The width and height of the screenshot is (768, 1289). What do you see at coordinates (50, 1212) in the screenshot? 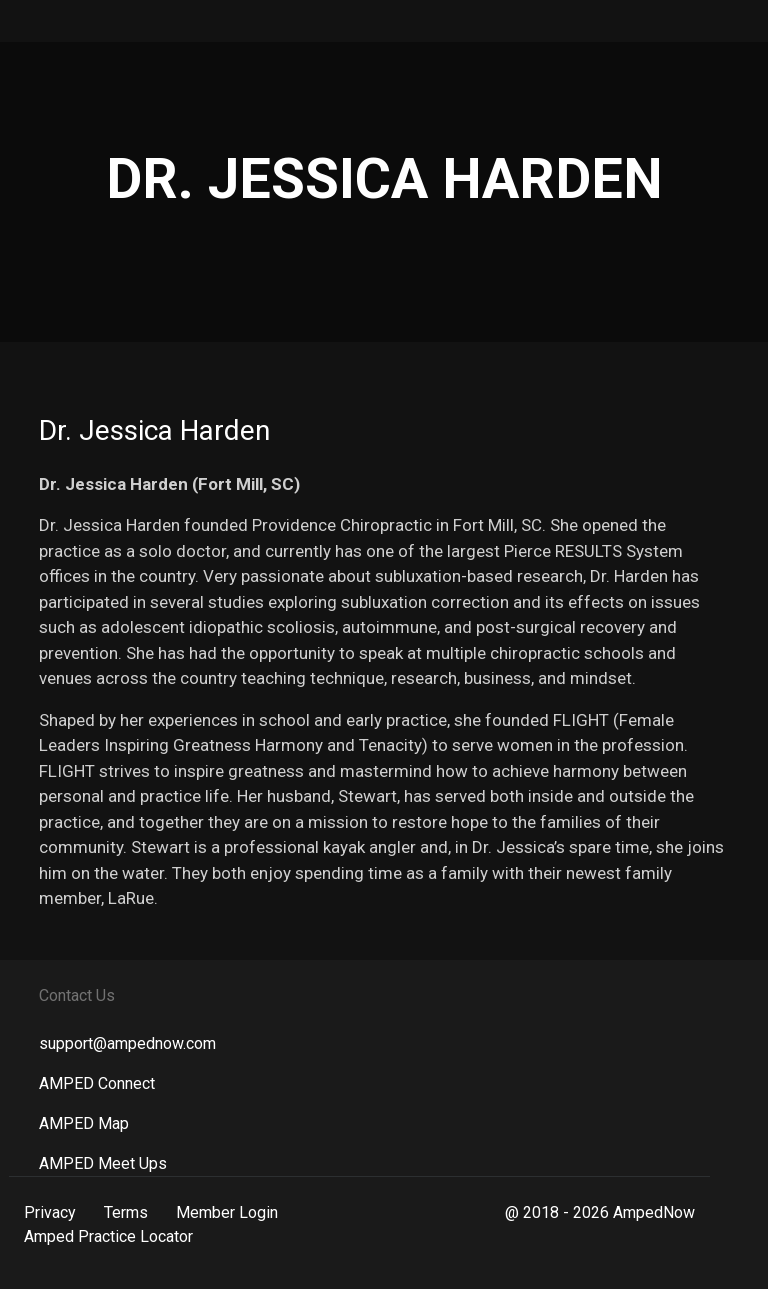
I see `Privacy` at bounding box center [50, 1212].